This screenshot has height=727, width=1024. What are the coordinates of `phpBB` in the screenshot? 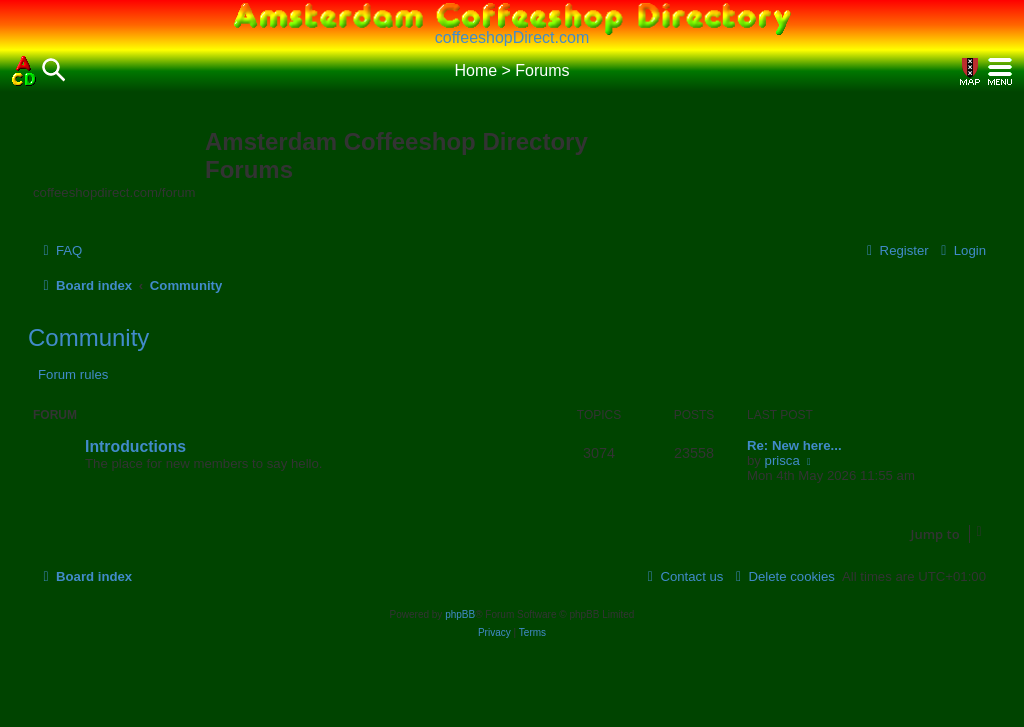 It's located at (460, 614).